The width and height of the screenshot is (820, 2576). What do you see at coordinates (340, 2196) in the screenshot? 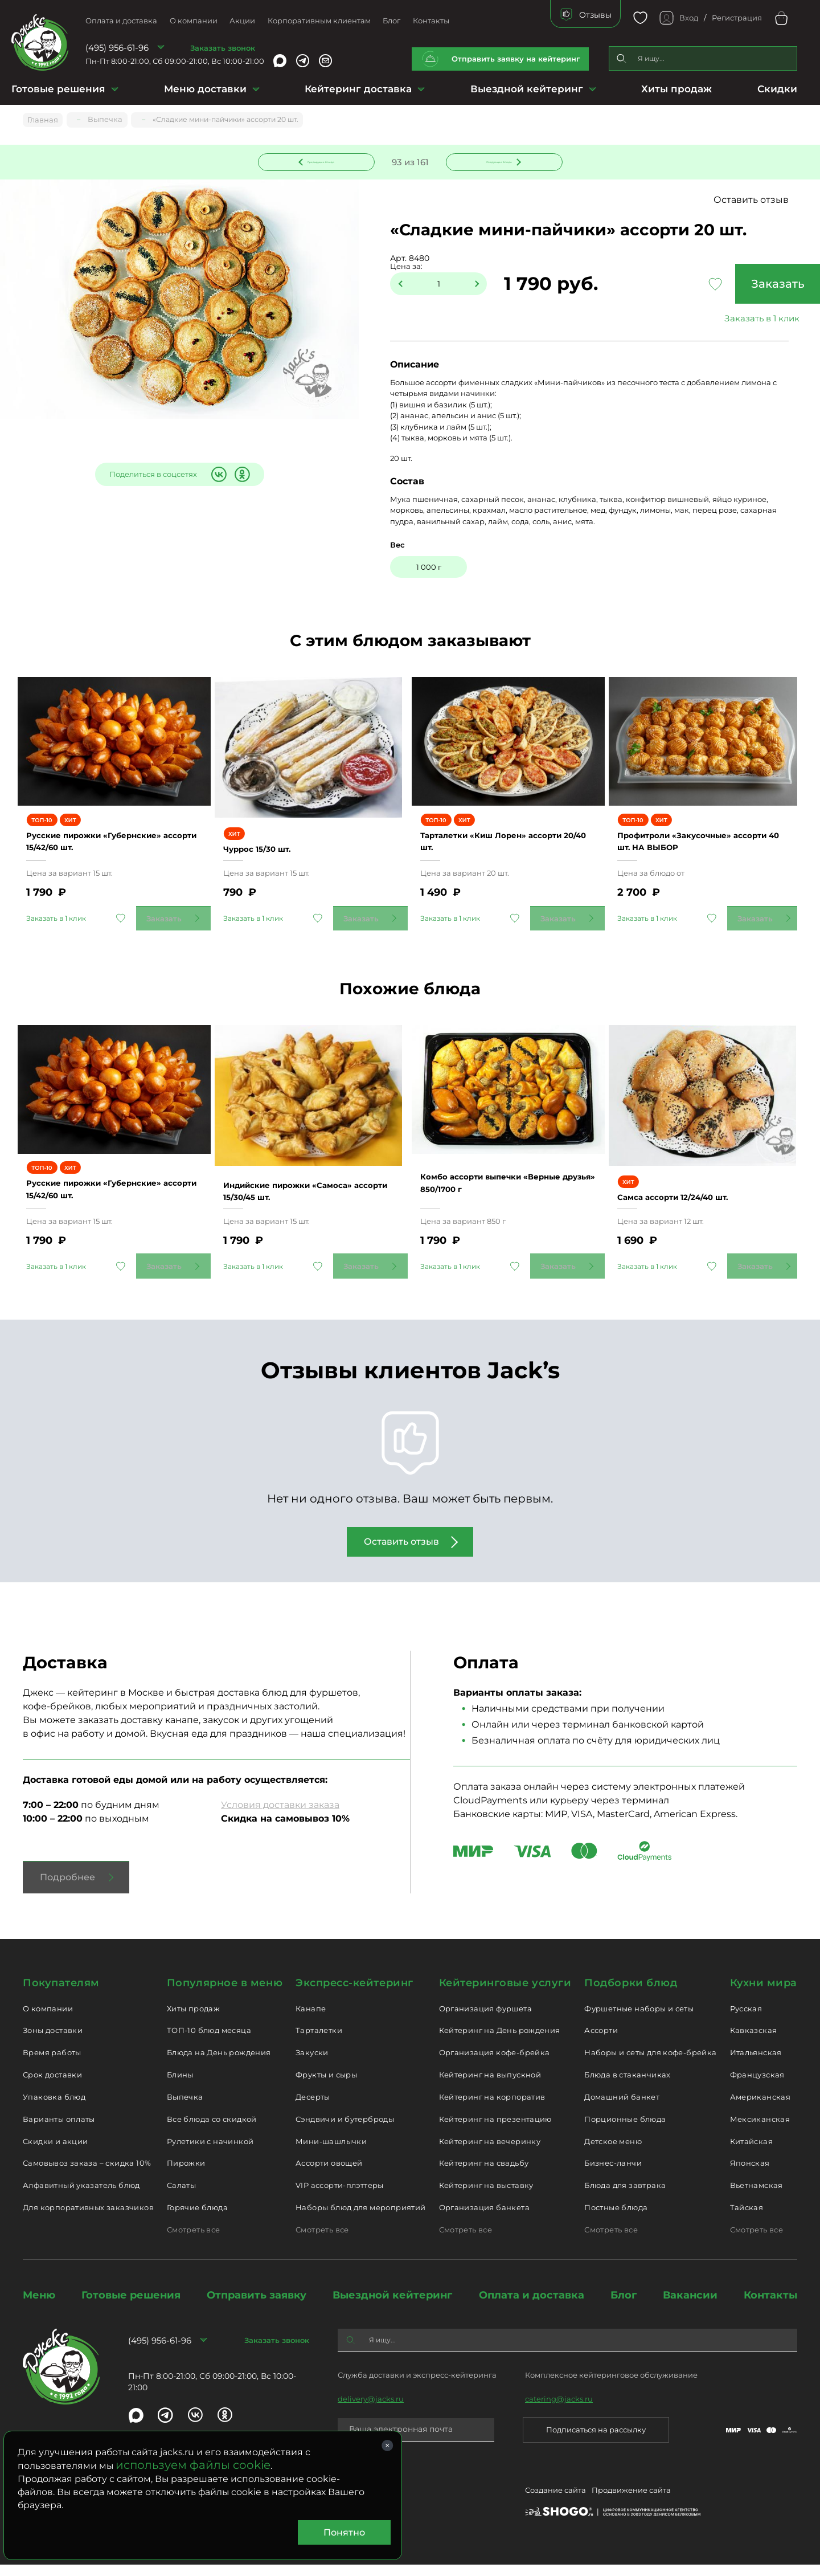
I see `VIP ассорти-плэттеры` at bounding box center [340, 2196].